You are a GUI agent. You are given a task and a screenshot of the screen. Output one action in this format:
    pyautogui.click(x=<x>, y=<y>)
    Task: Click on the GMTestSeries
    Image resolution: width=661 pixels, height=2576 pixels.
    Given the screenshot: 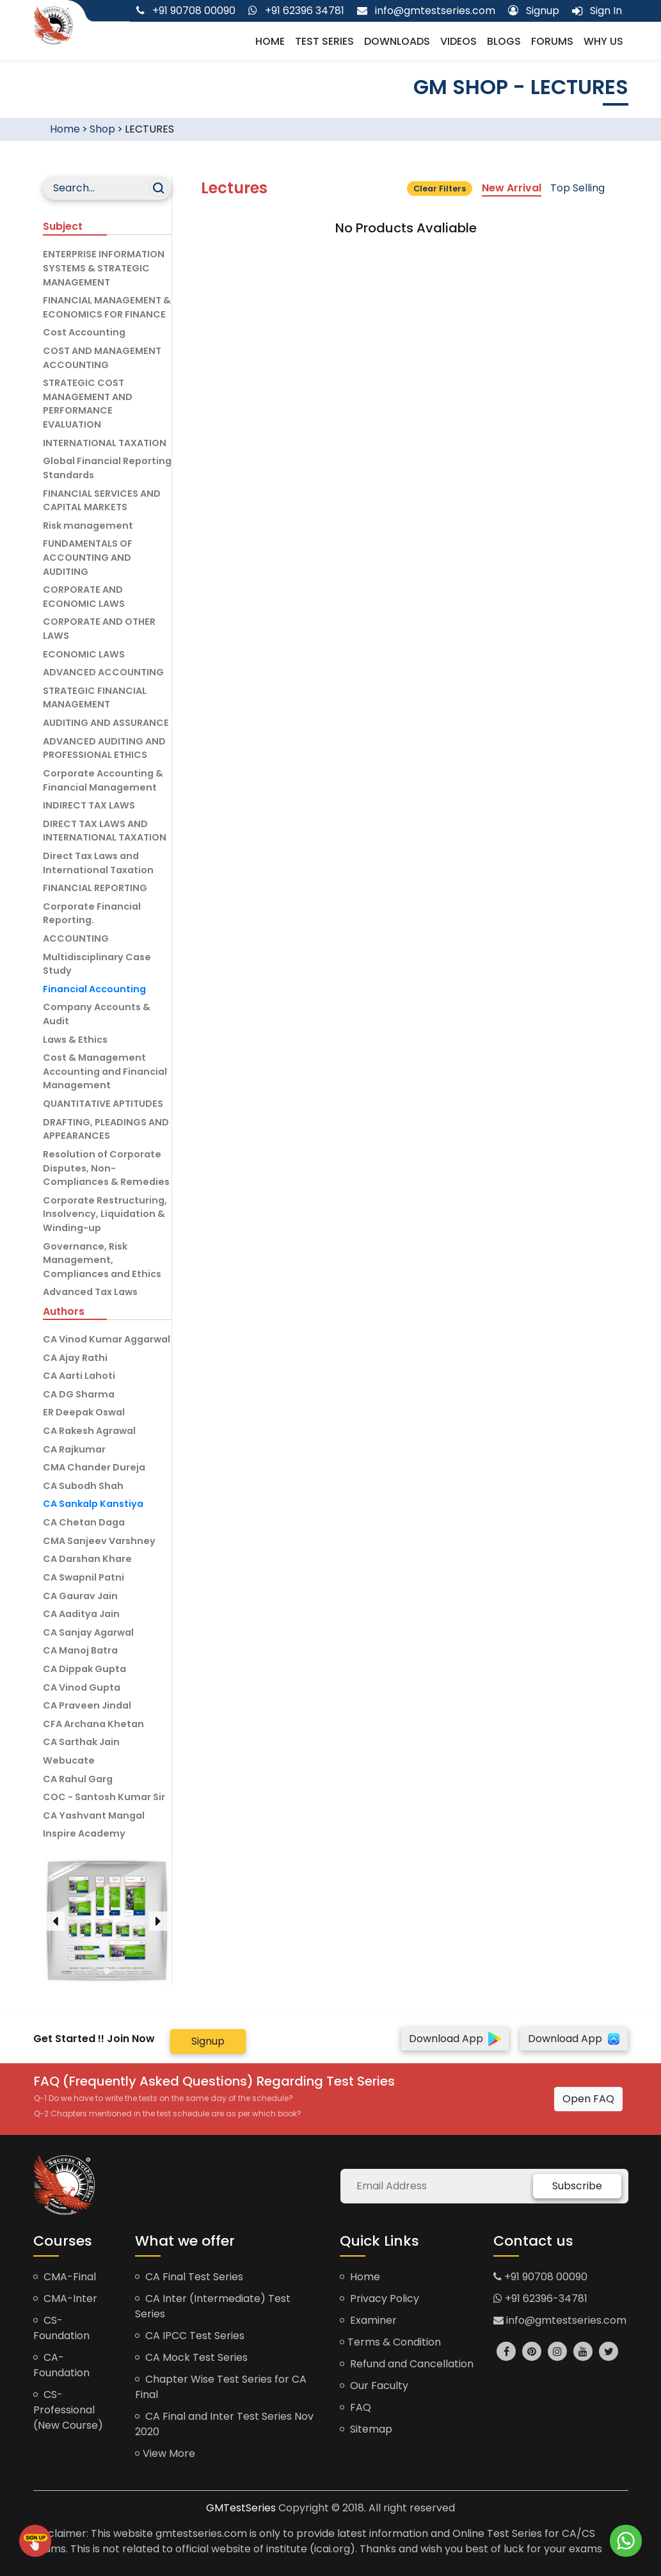 What is the action you would take?
    pyautogui.click(x=241, y=2507)
    